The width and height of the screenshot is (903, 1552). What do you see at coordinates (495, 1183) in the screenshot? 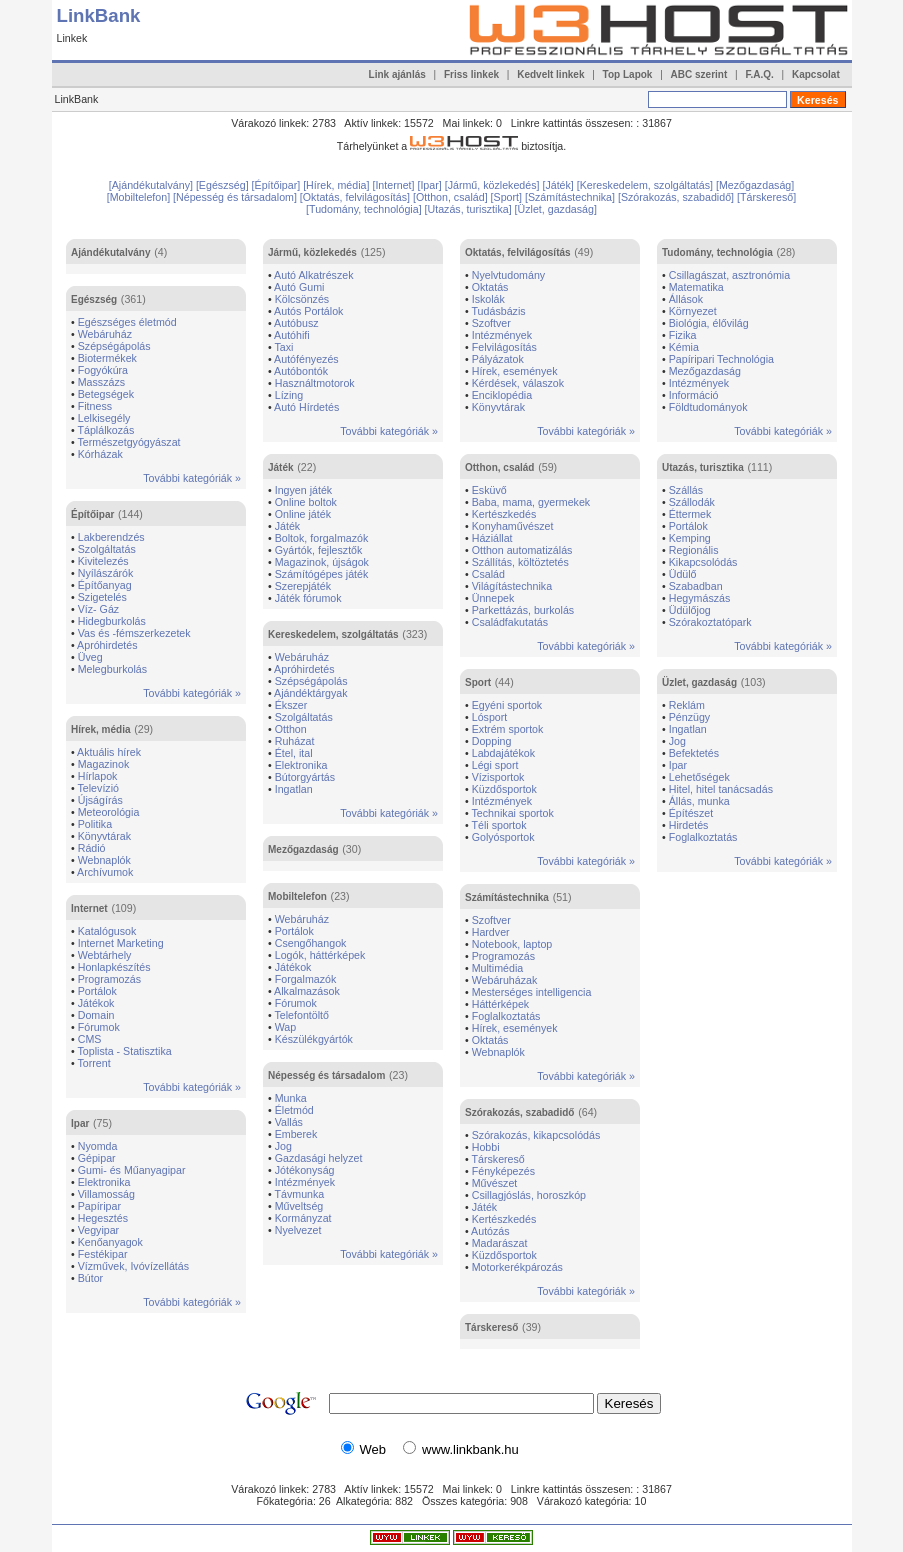
I see `Művészet` at bounding box center [495, 1183].